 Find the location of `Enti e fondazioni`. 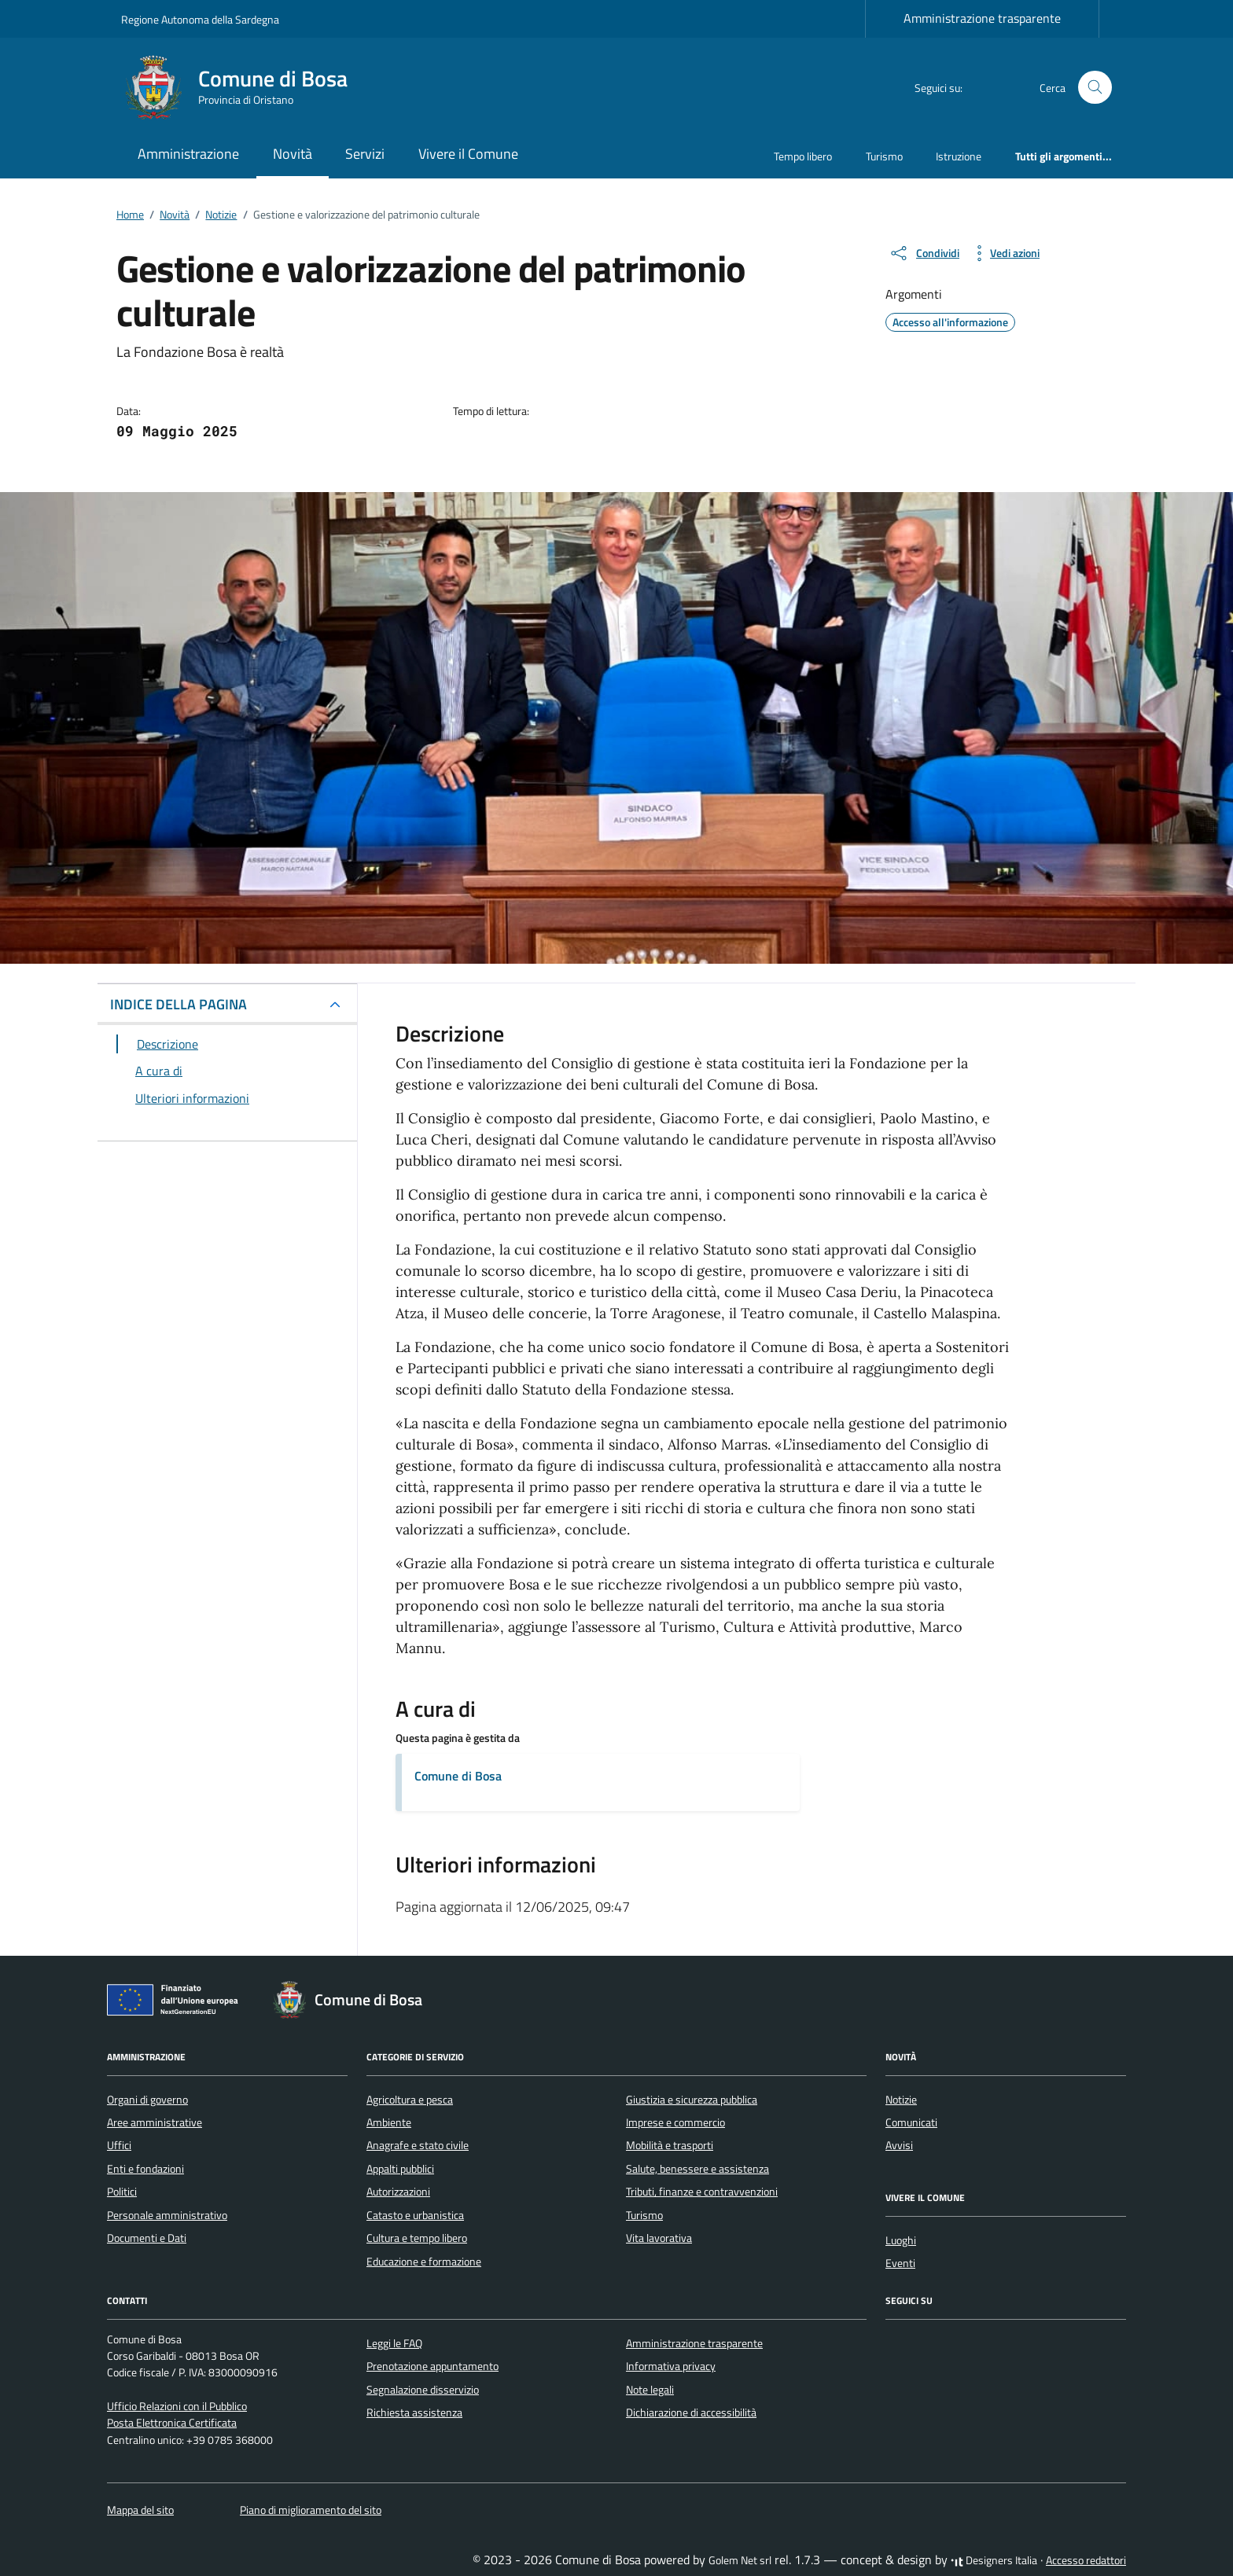

Enti e fondazioni is located at coordinates (145, 2168).